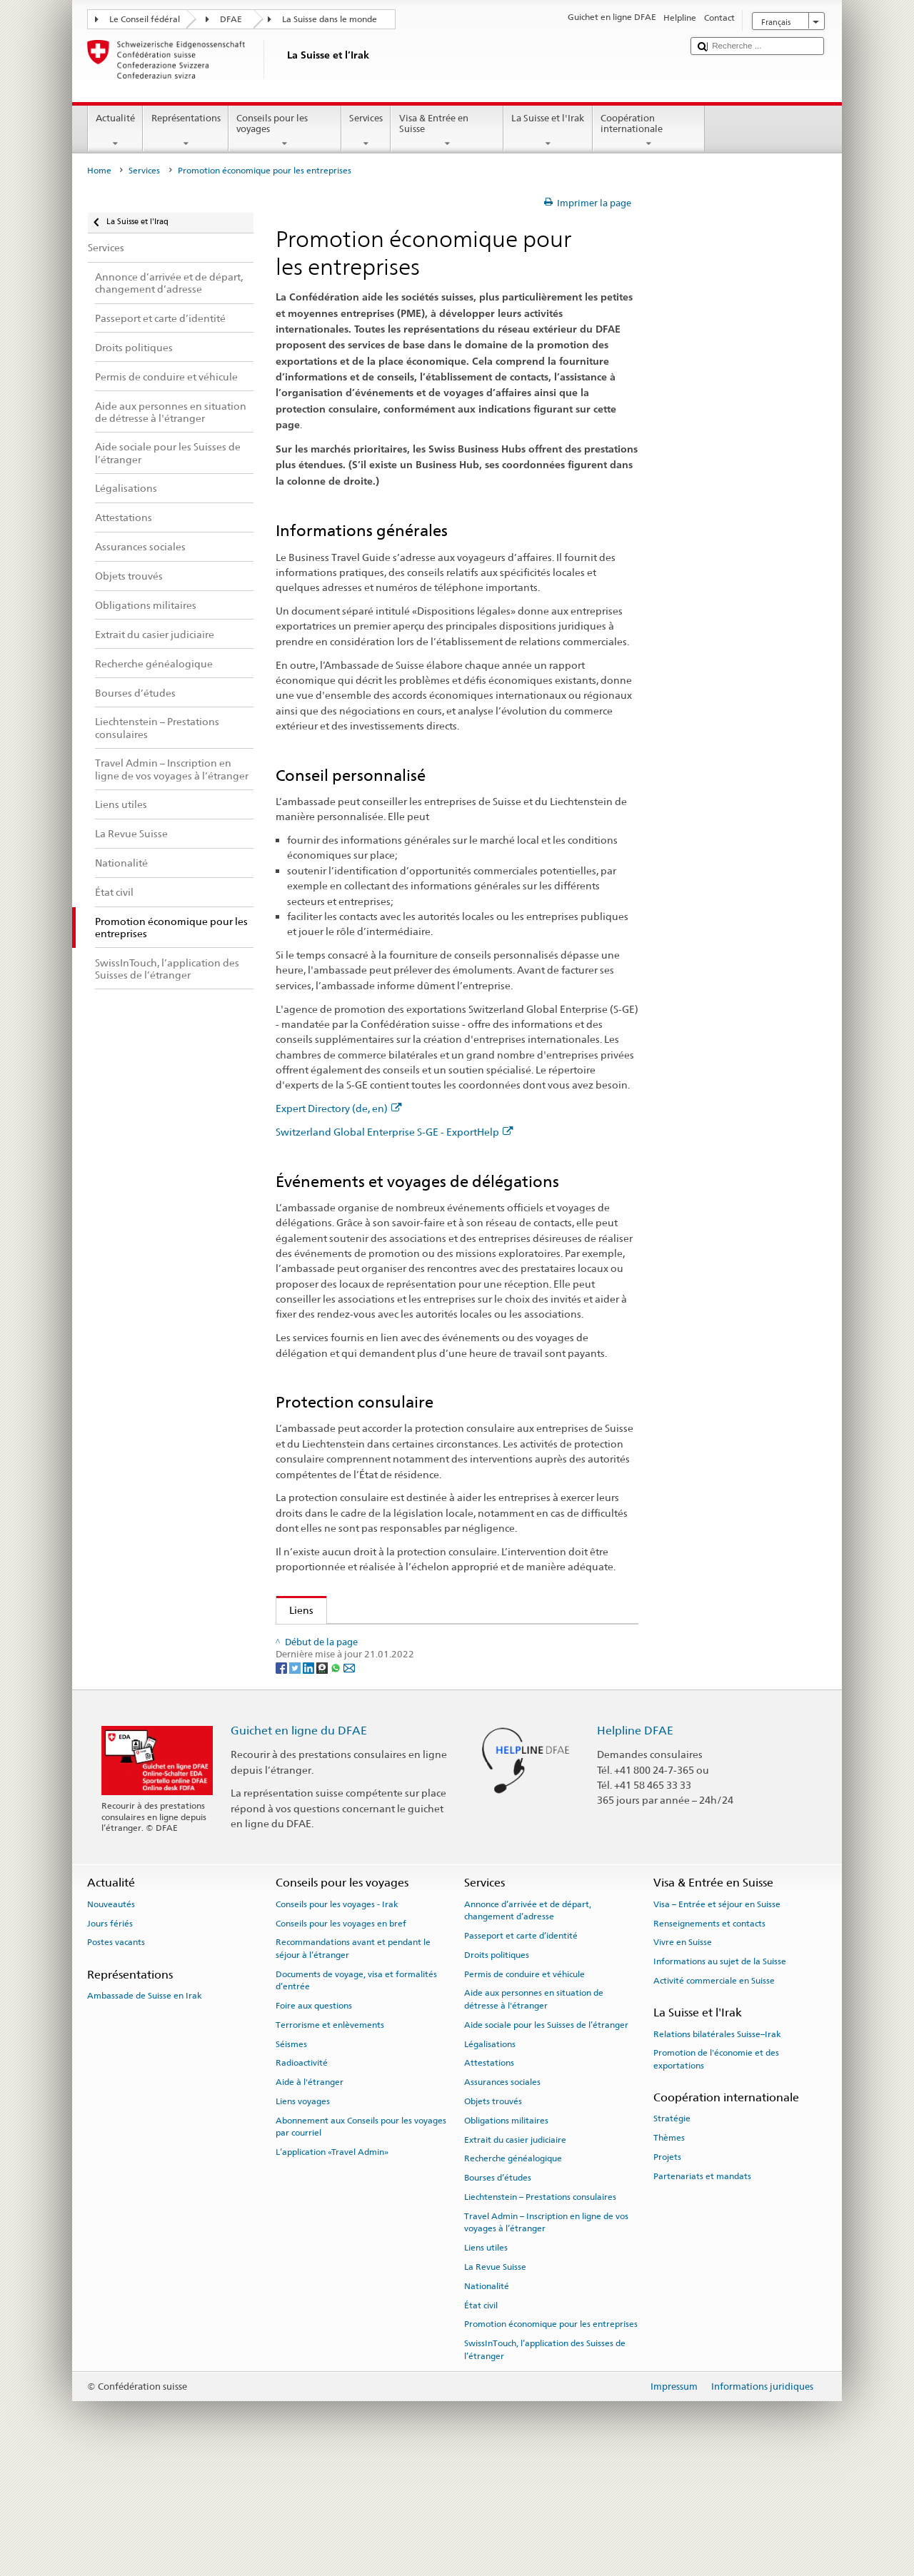 This screenshot has height=2576, width=914. I want to click on Visa & Entrée en Suisse, so click(447, 131).